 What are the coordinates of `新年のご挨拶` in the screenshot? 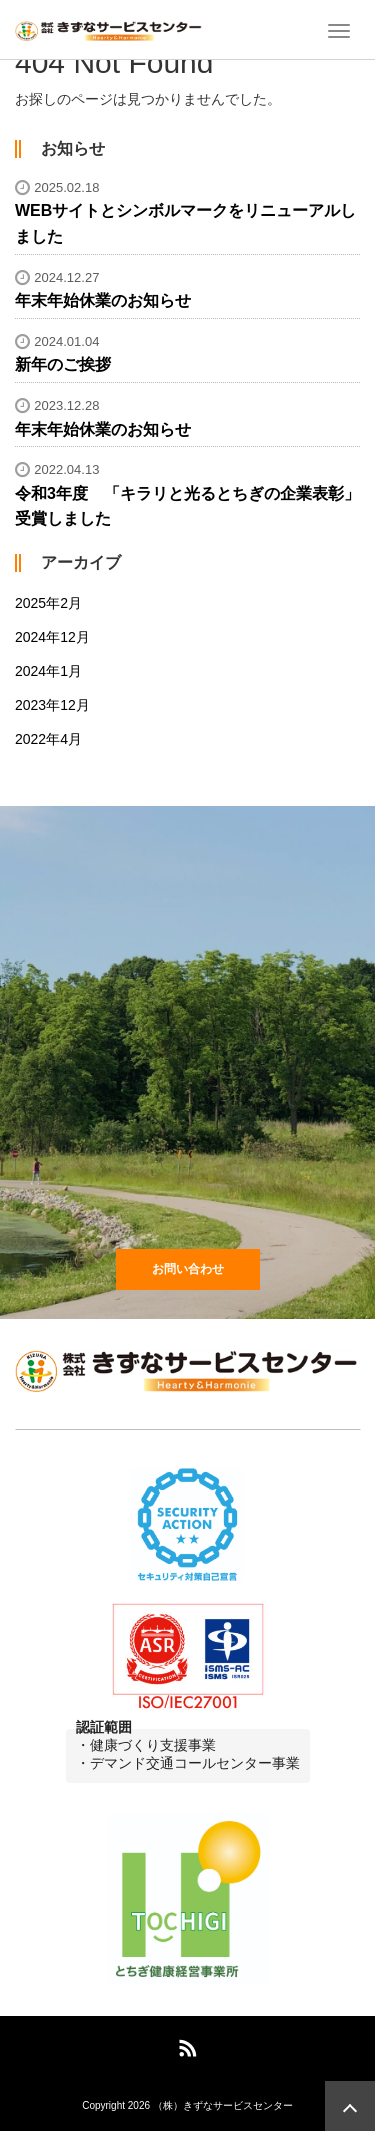 It's located at (63, 364).